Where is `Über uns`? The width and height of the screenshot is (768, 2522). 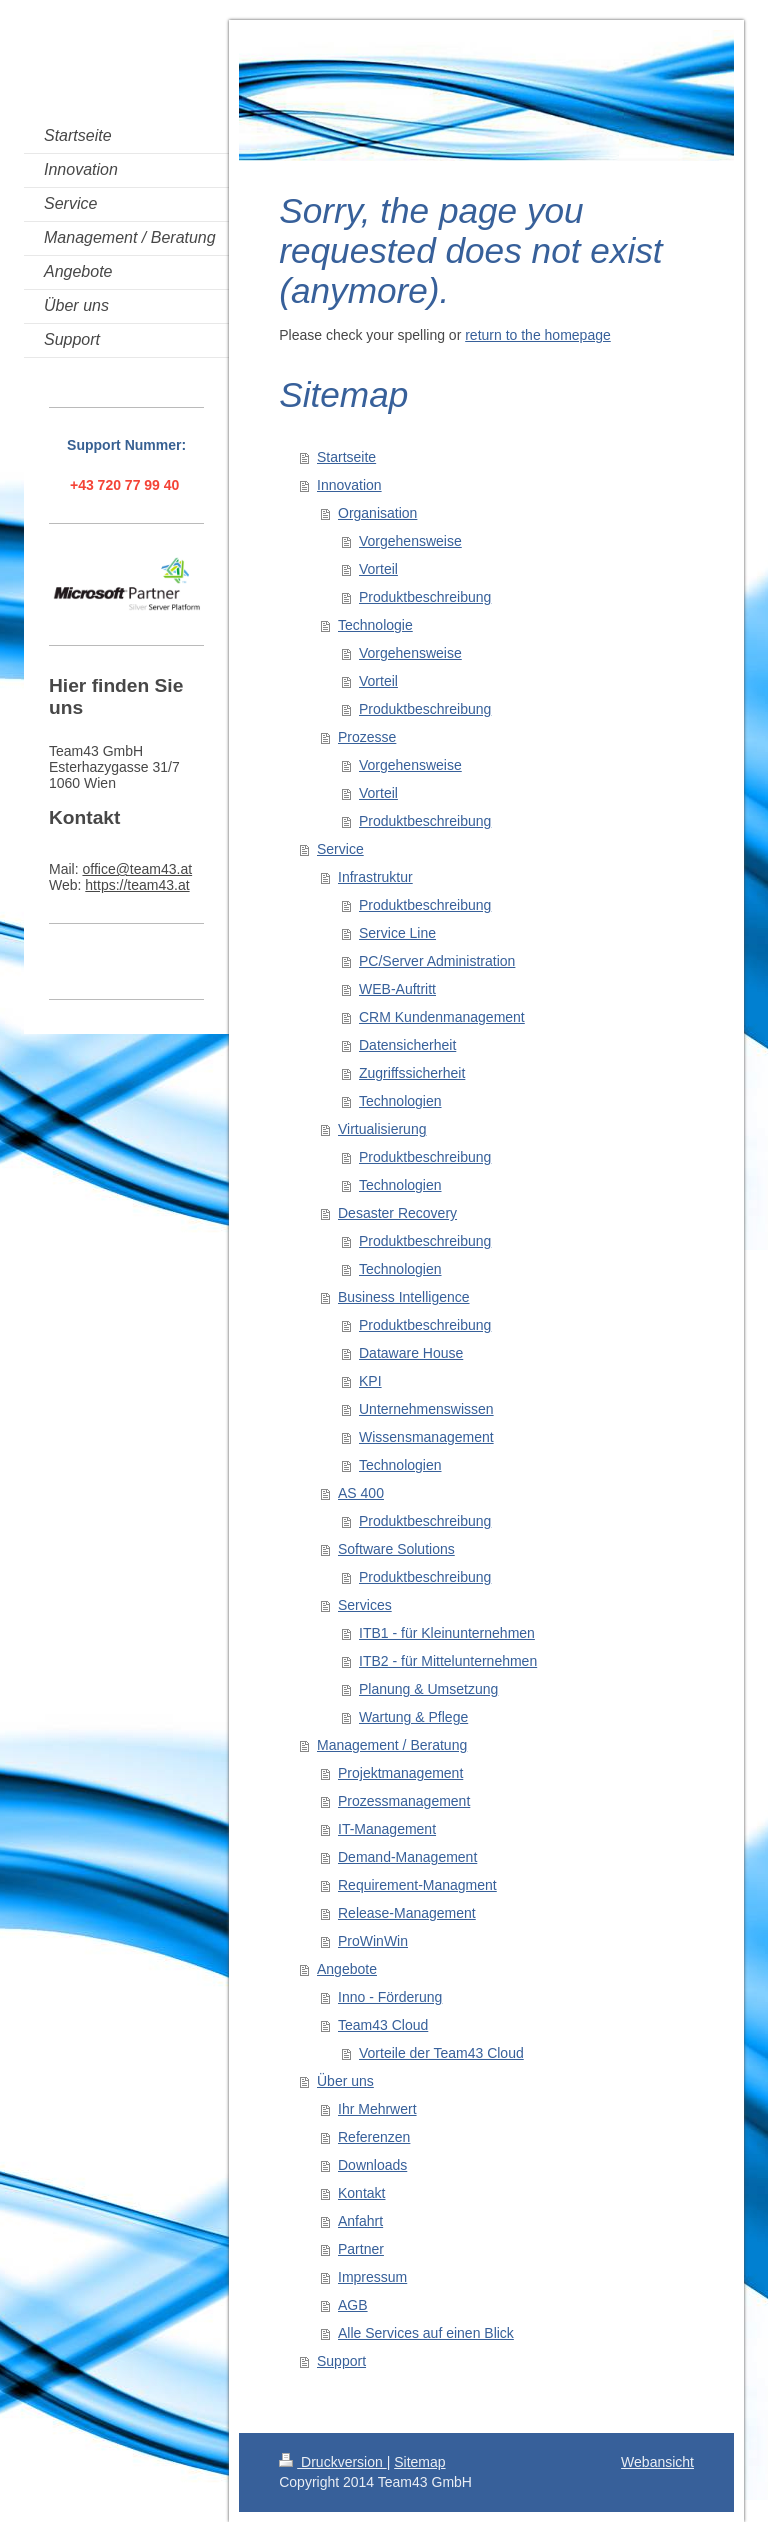 Über uns is located at coordinates (345, 2081).